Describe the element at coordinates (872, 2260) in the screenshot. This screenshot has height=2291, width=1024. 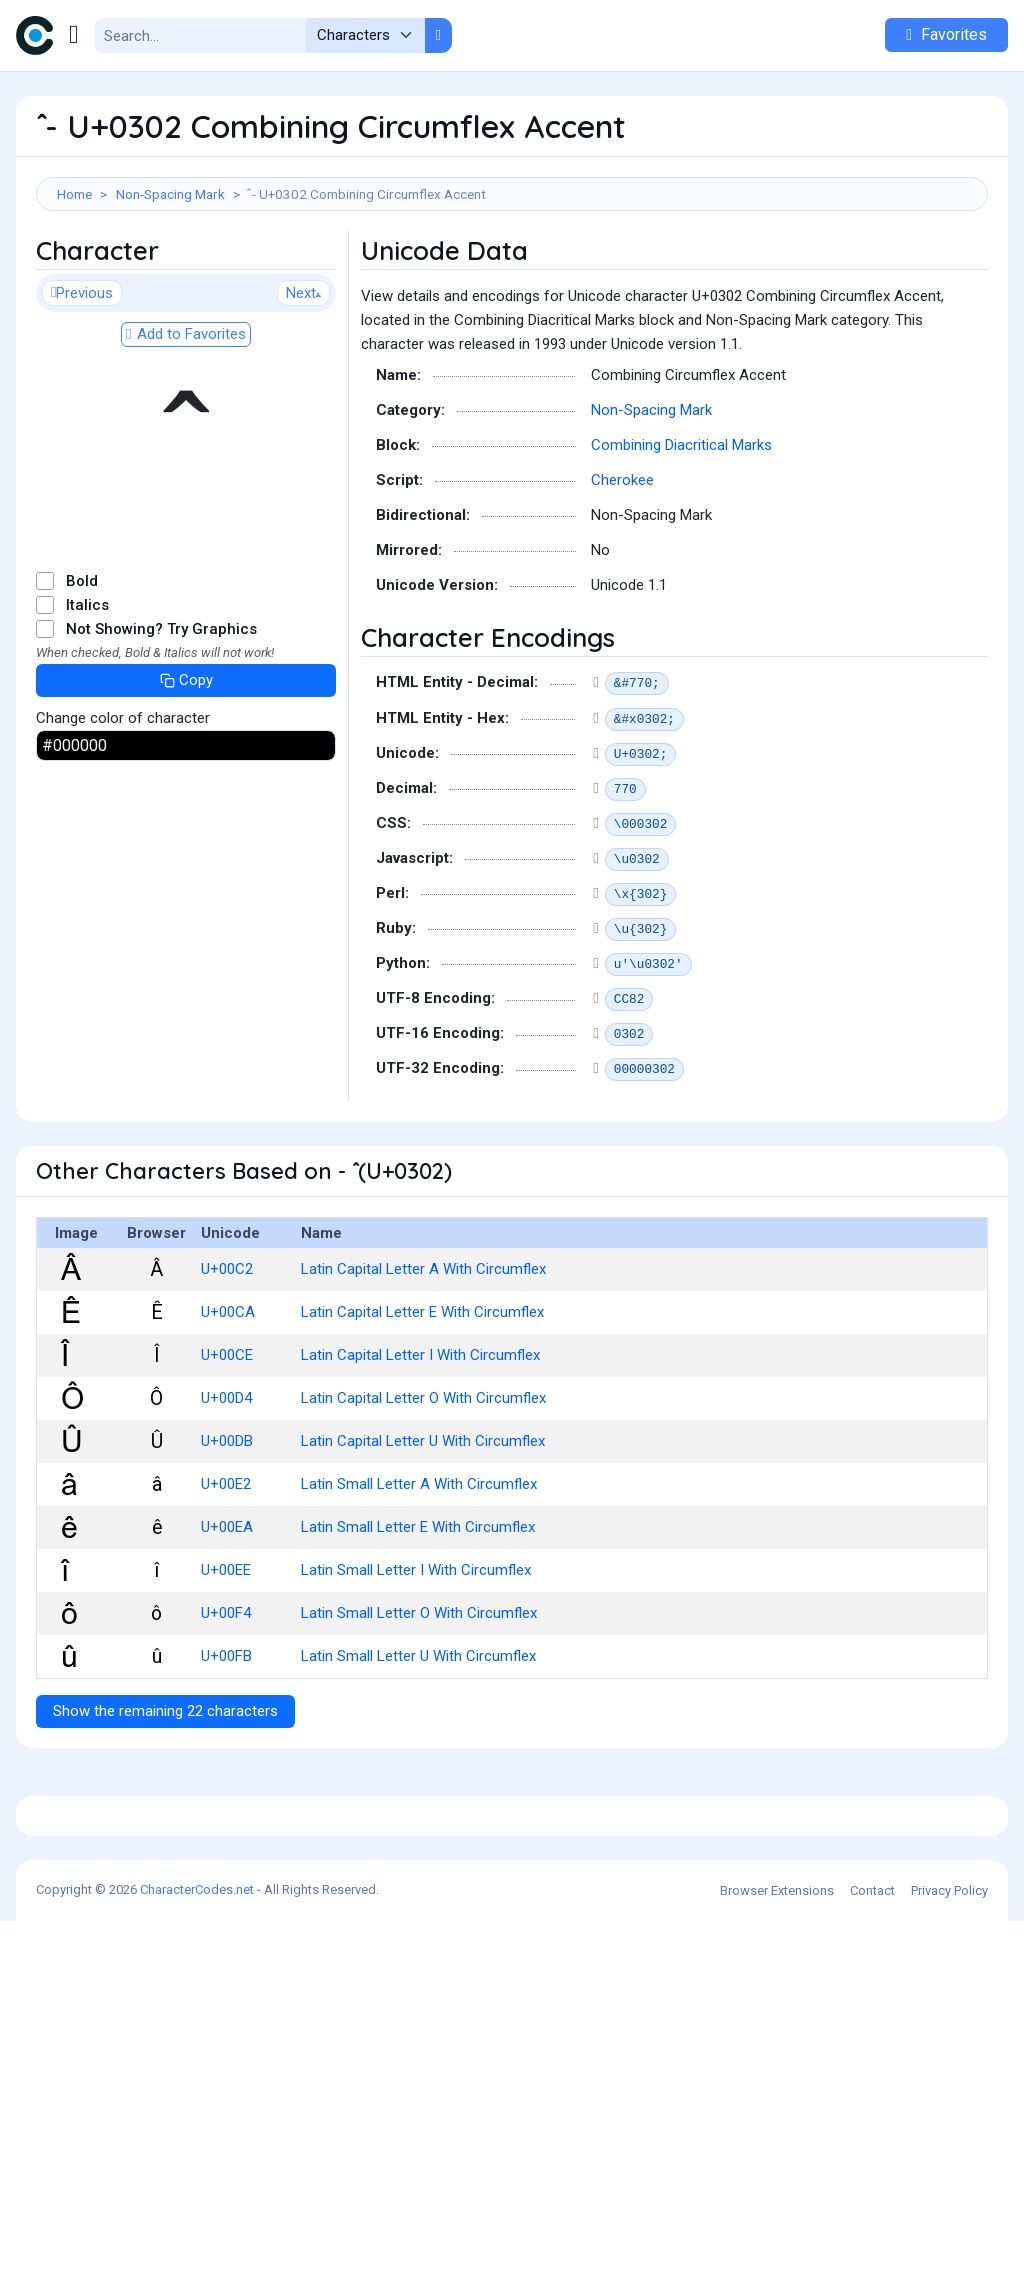
I see `Contact` at that location.